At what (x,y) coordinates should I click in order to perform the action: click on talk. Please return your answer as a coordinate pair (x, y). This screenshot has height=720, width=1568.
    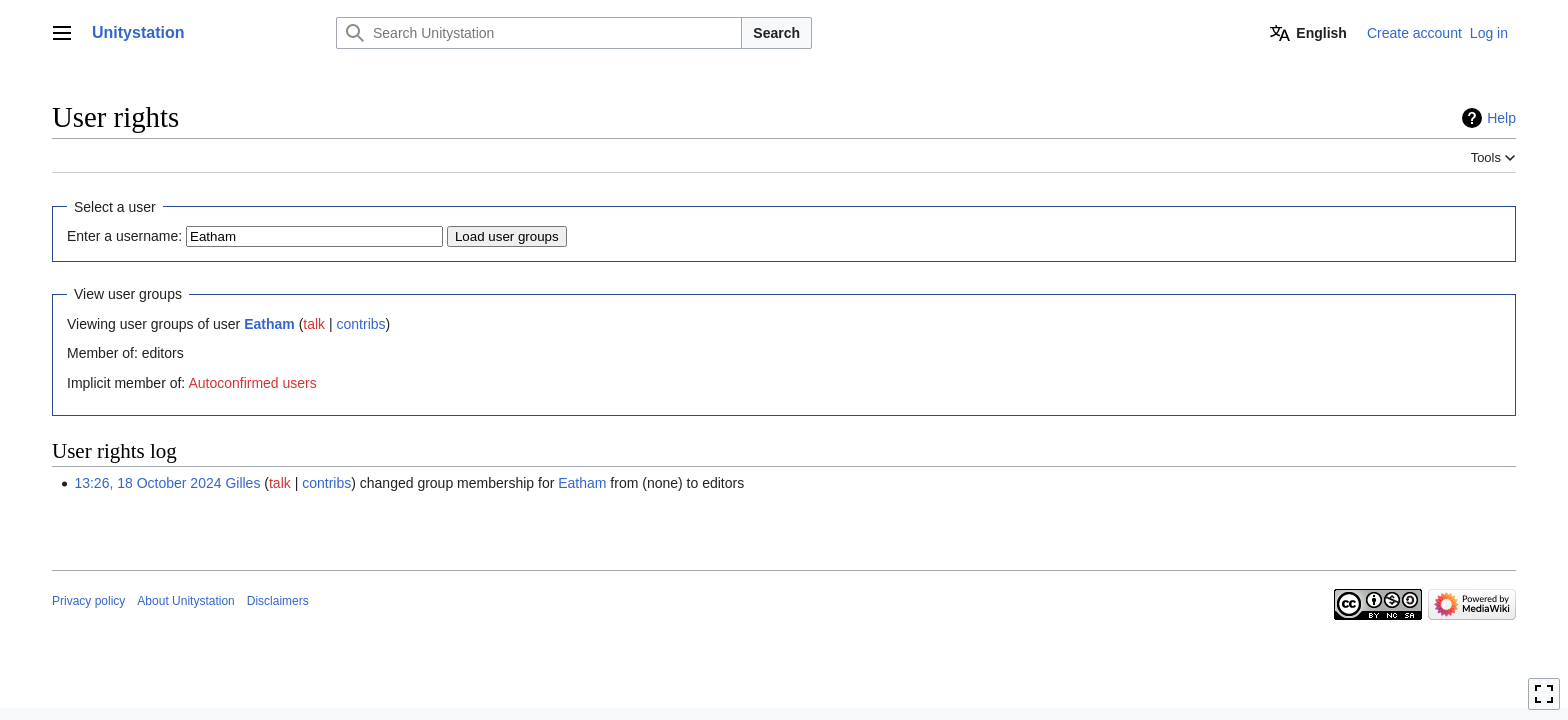
    Looking at the image, I should click on (314, 324).